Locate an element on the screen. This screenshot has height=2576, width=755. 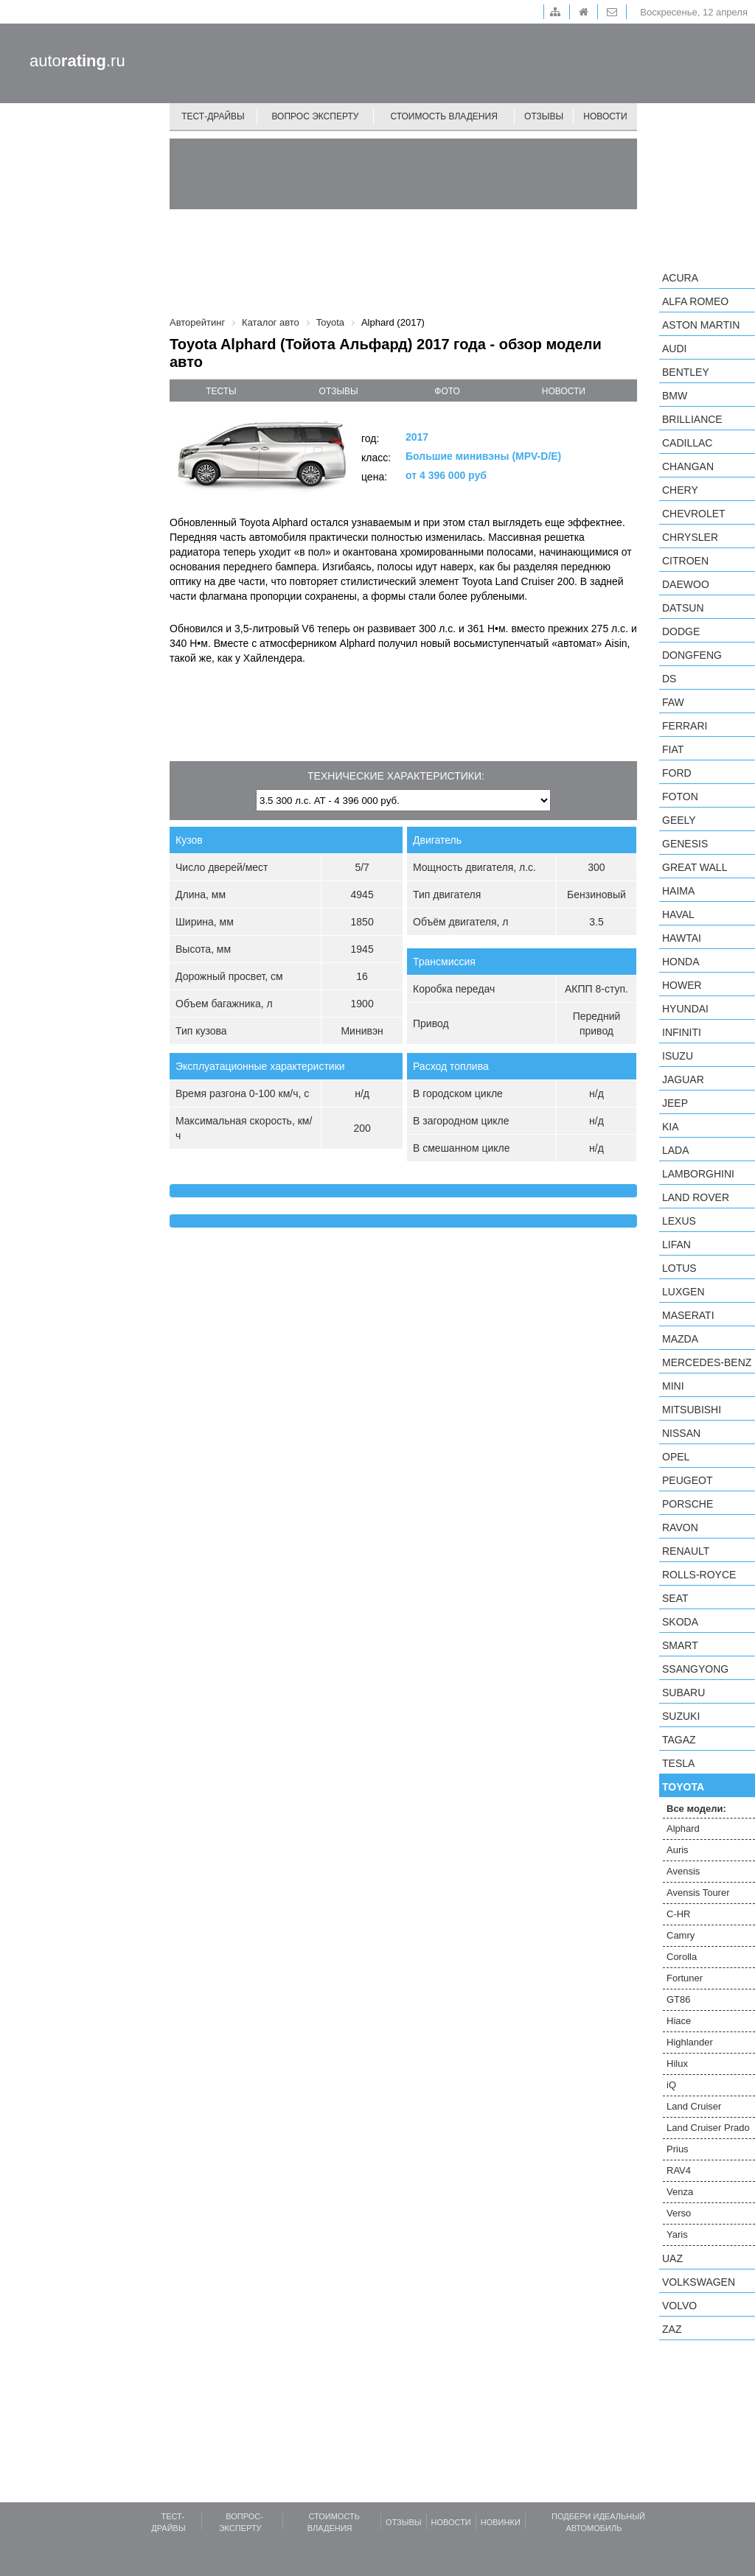
Honda is located at coordinates (681, 961).